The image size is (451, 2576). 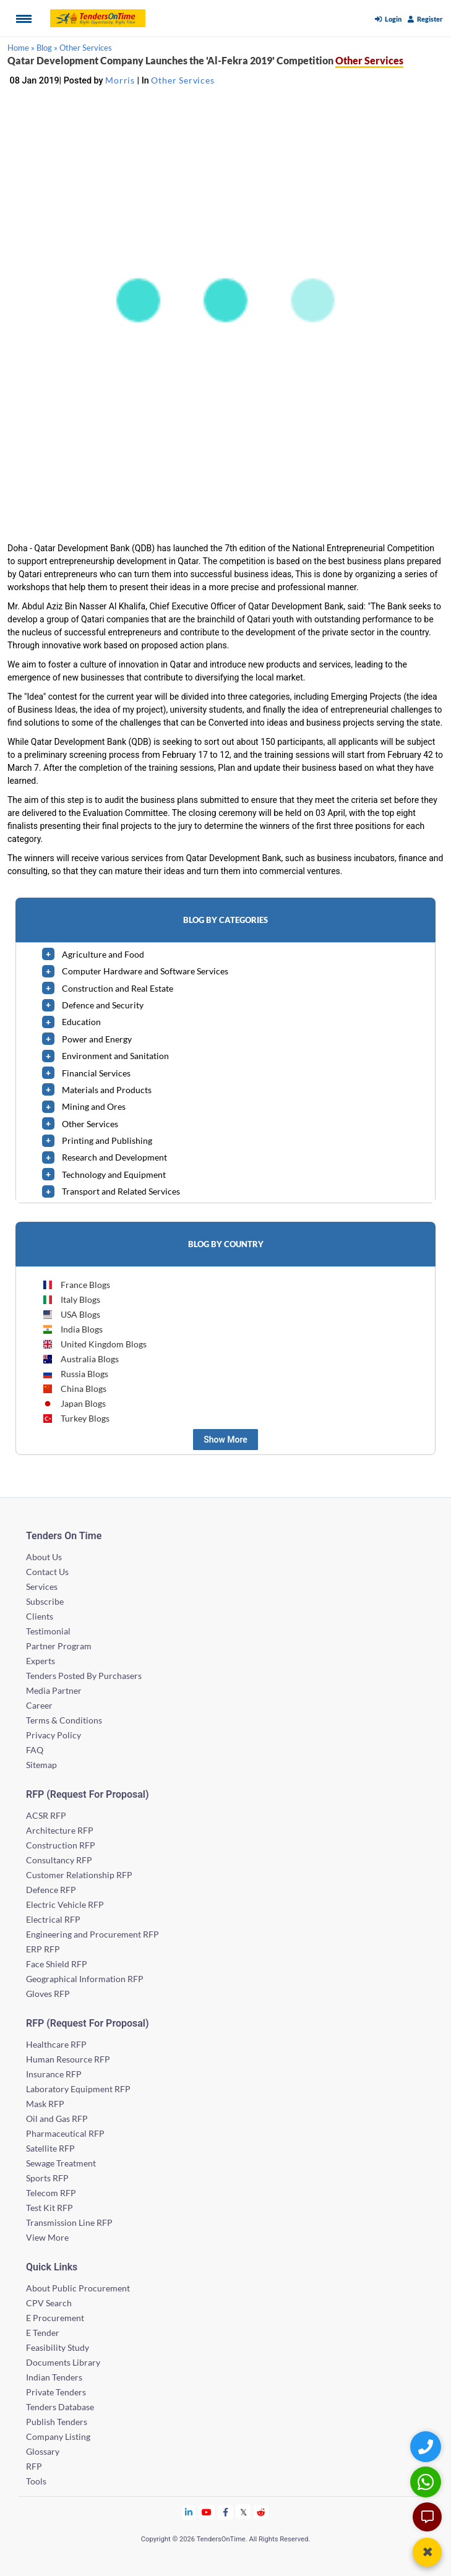 What do you see at coordinates (41, 1764) in the screenshot?
I see `Sitemap` at bounding box center [41, 1764].